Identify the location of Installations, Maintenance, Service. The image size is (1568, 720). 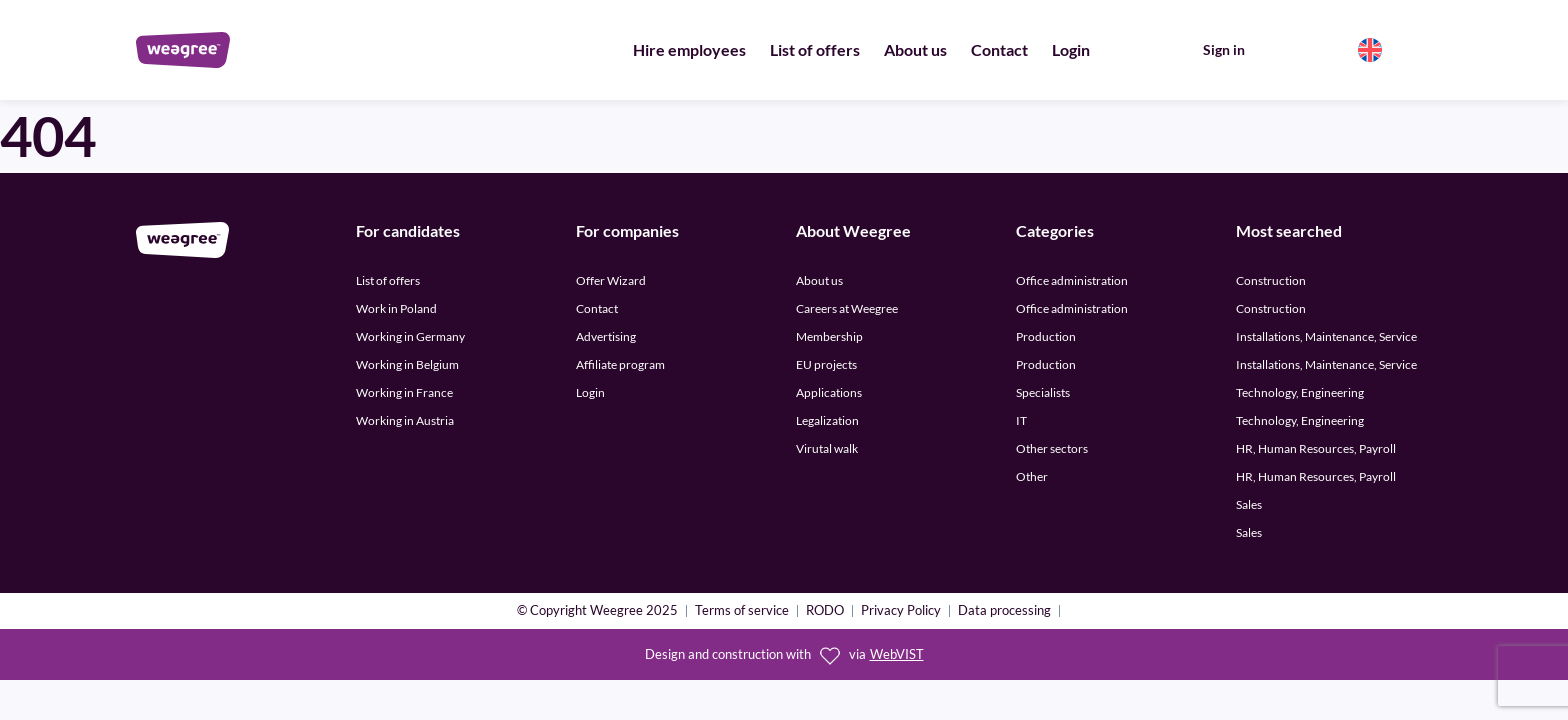
(1326, 336).